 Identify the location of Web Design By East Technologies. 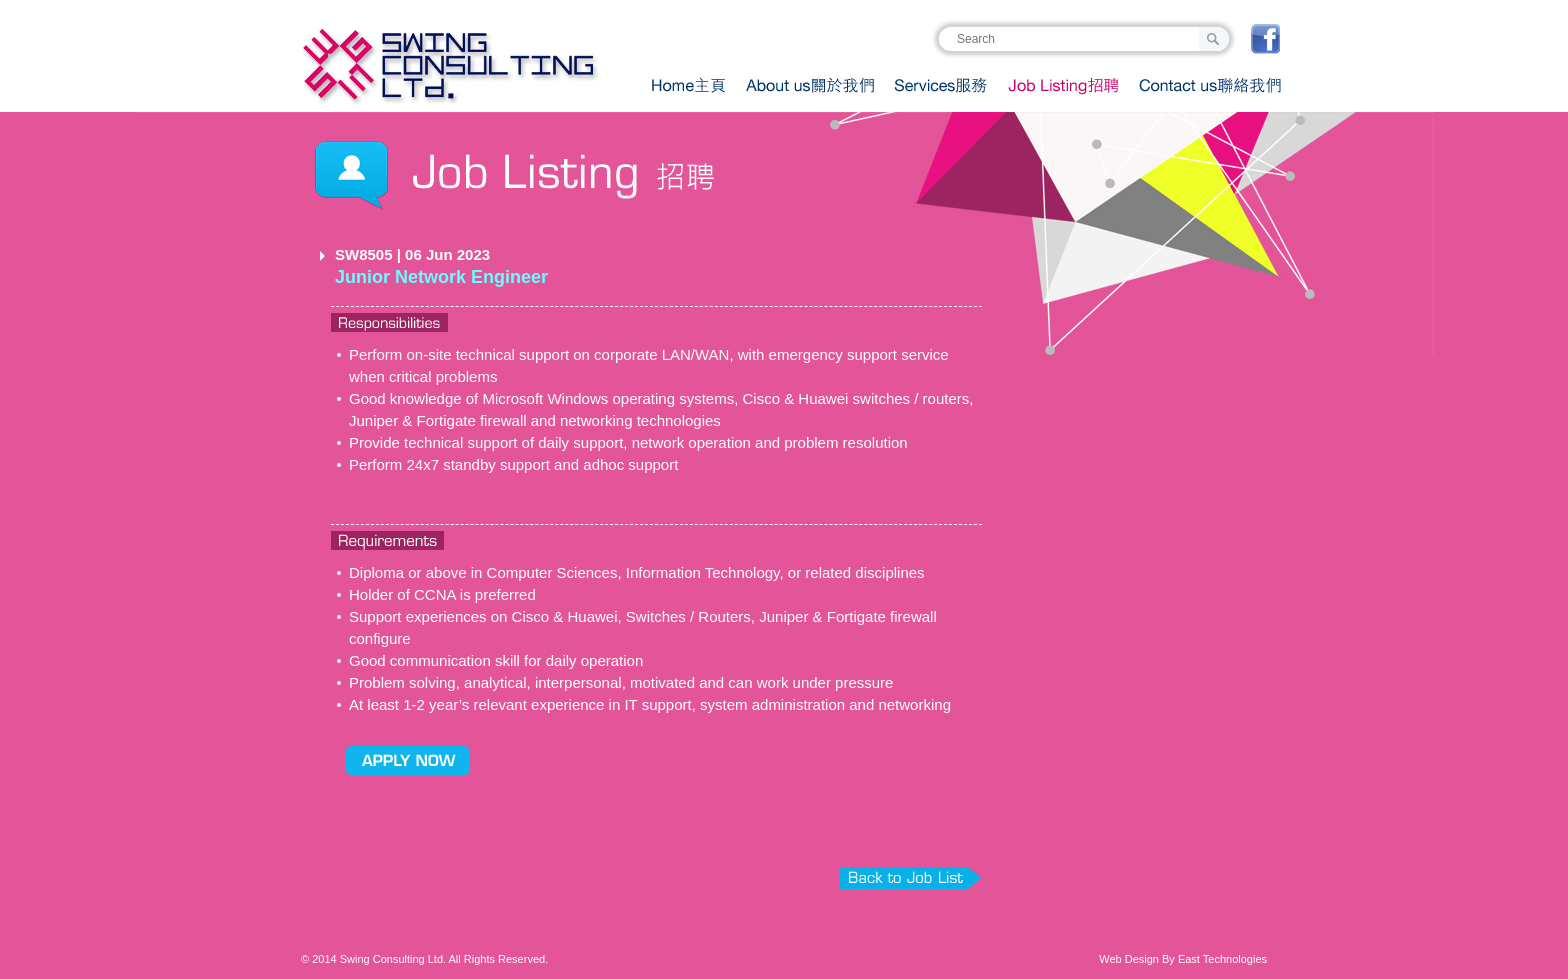
(1183, 959).